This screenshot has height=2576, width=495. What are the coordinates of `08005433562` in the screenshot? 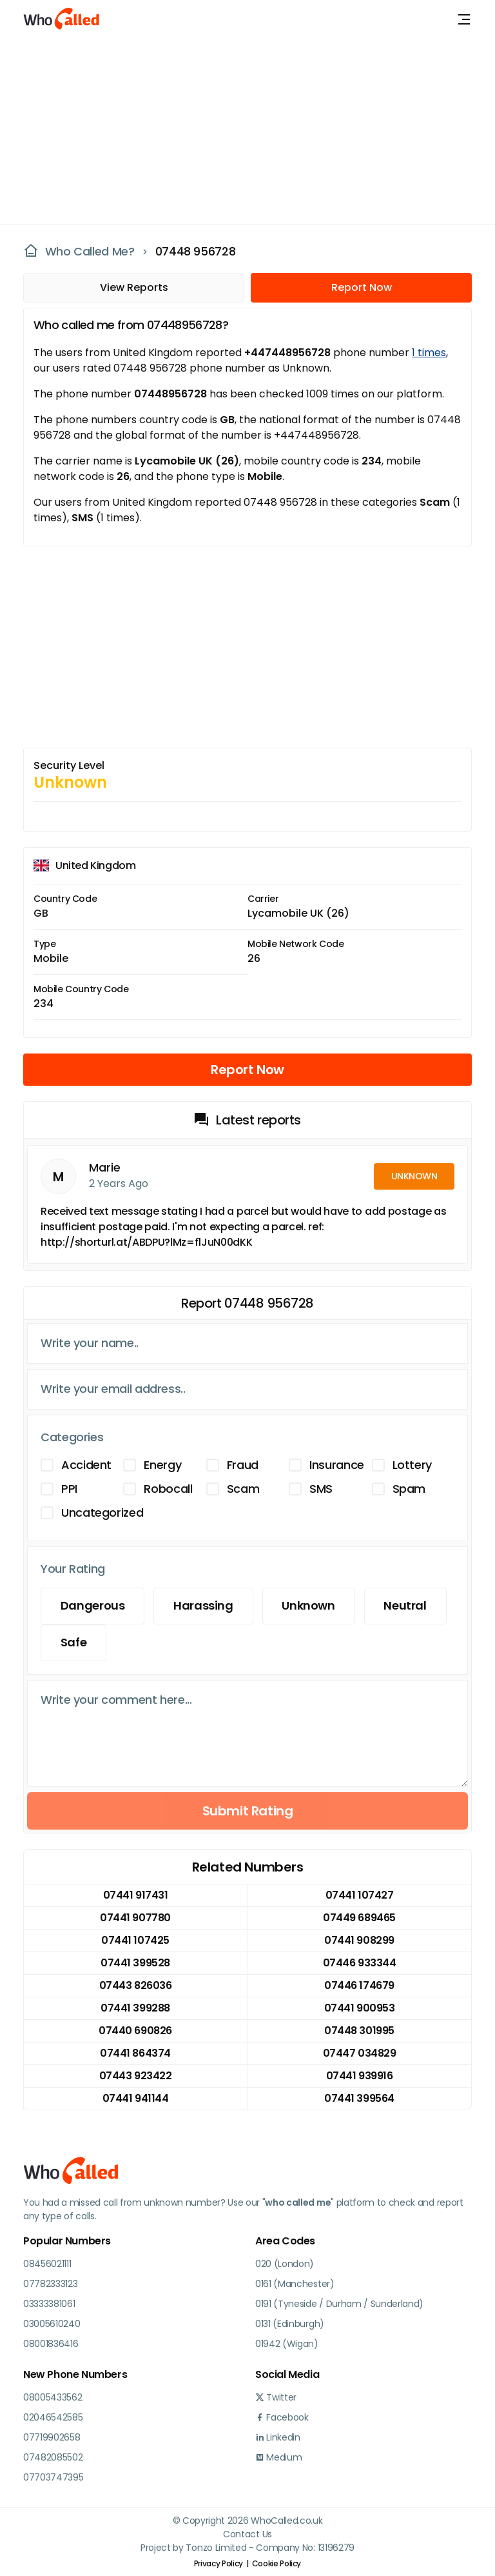 It's located at (52, 2397).